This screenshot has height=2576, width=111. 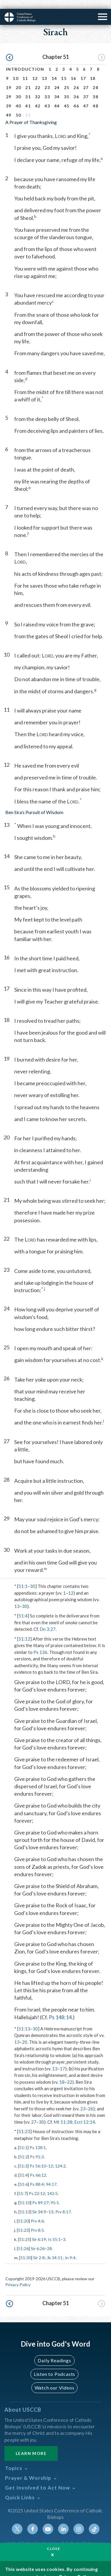 I want to click on Ps 88:4, so click(x=37, y=2175).